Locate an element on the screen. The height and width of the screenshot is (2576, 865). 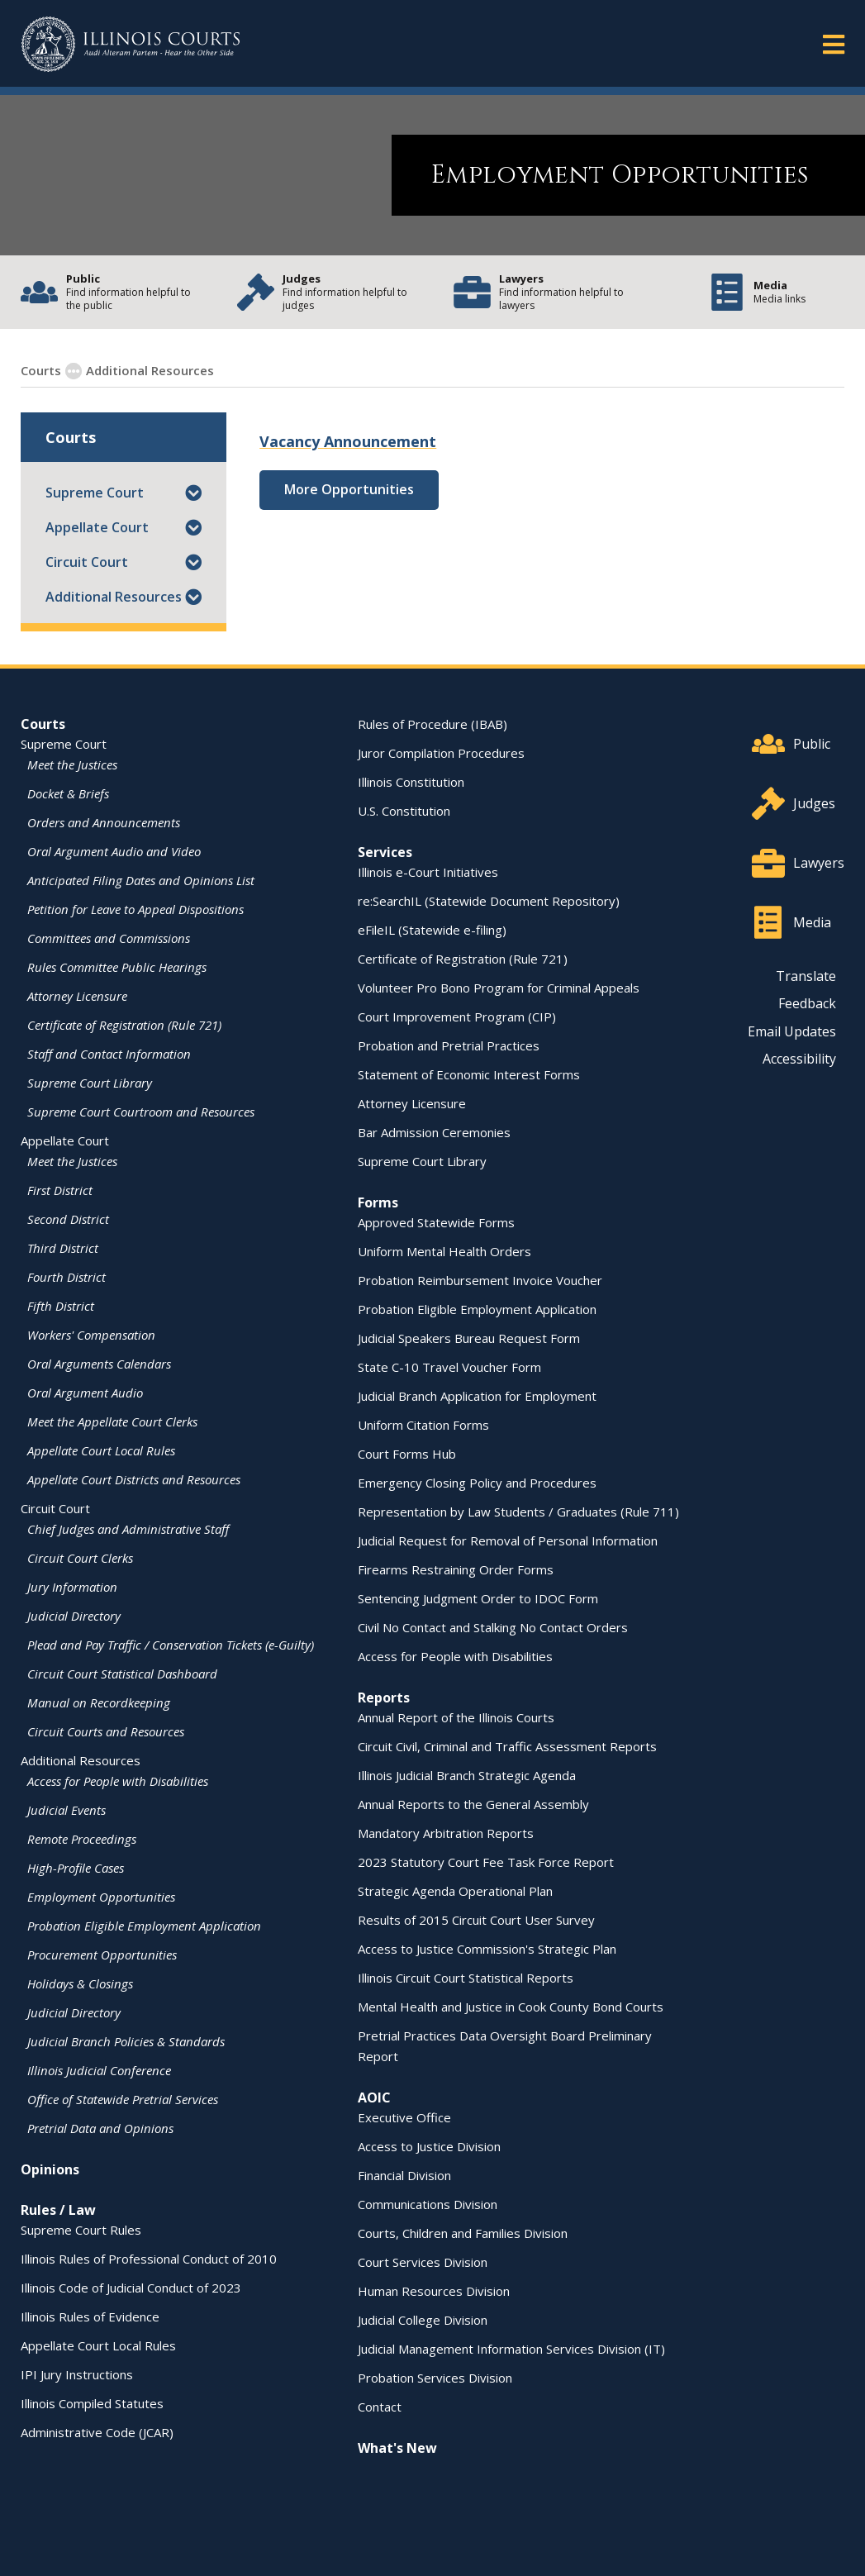
Annual Reports to the General Assembly is located at coordinates (473, 1803).